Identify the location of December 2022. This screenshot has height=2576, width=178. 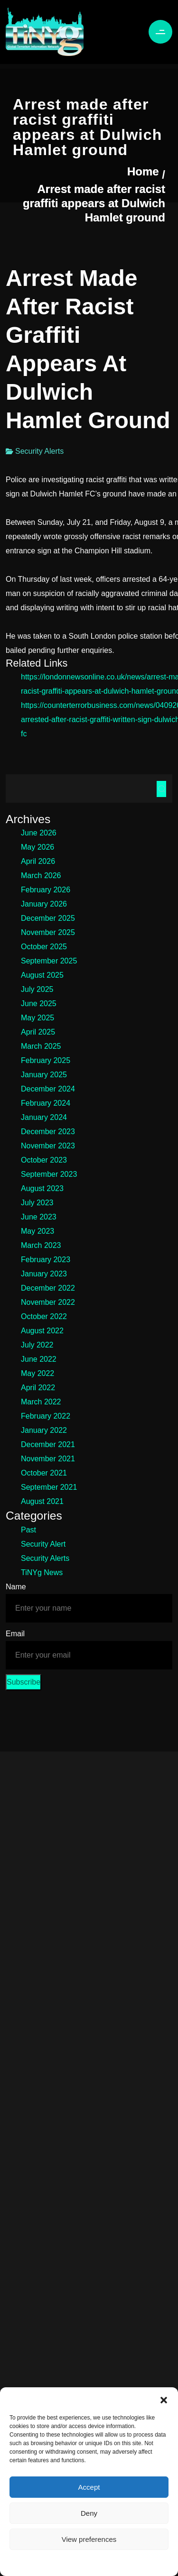
(48, 1288).